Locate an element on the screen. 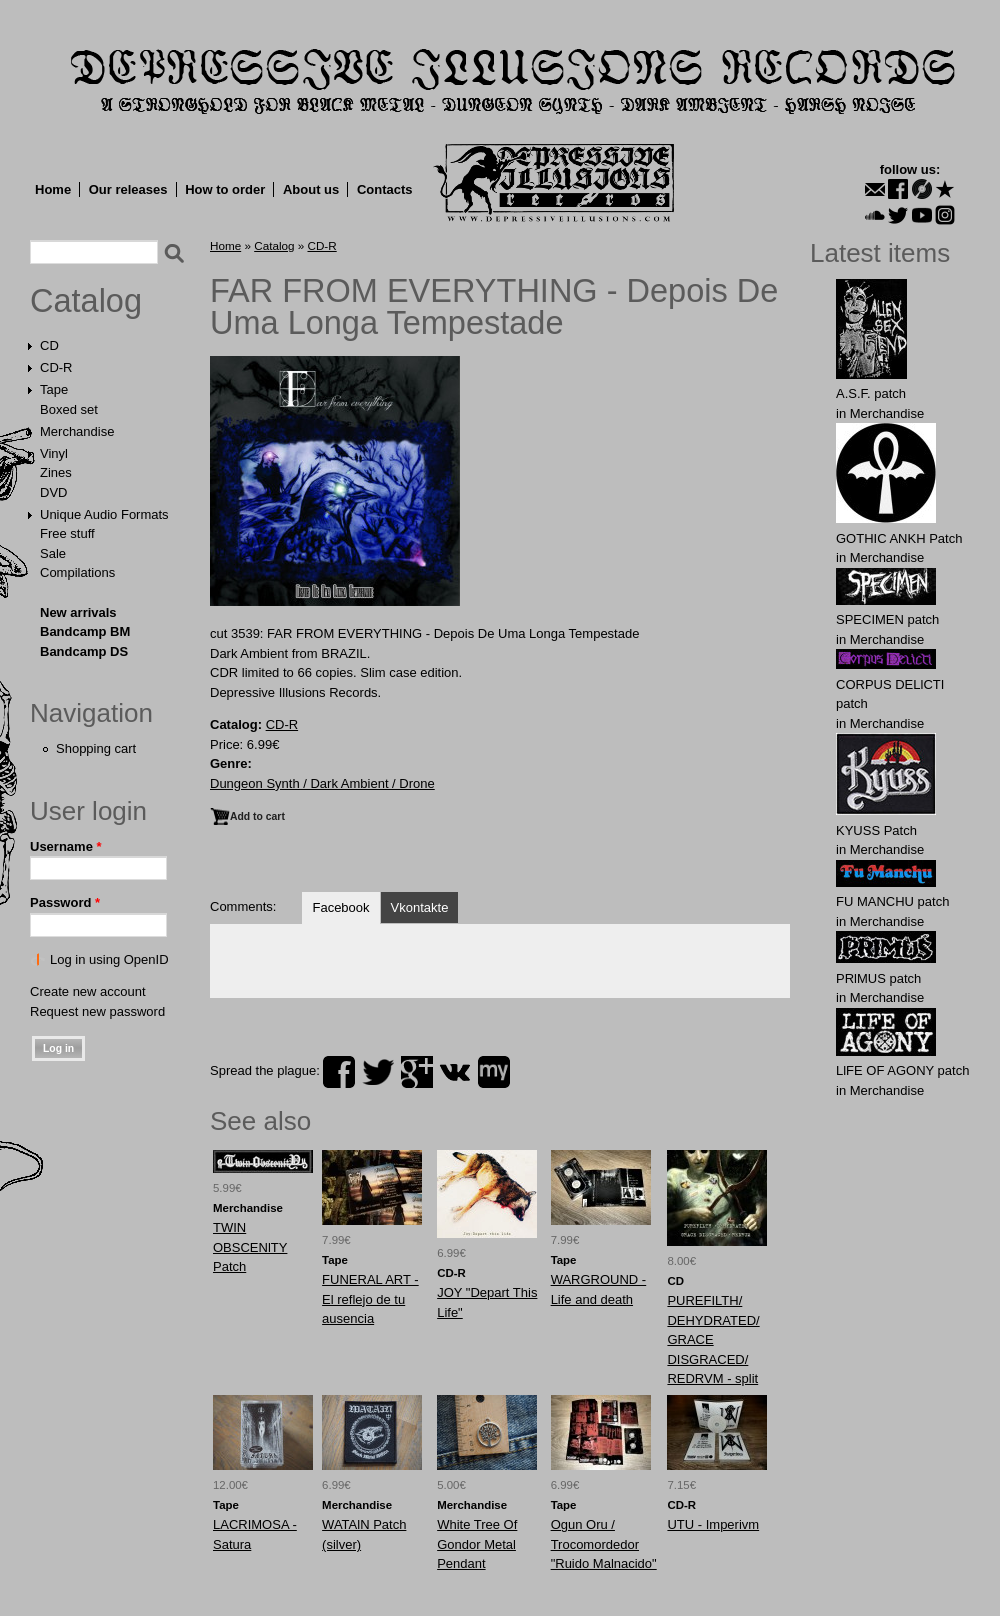 This screenshot has height=1616, width=1000. Tape is located at coordinates (54, 389).